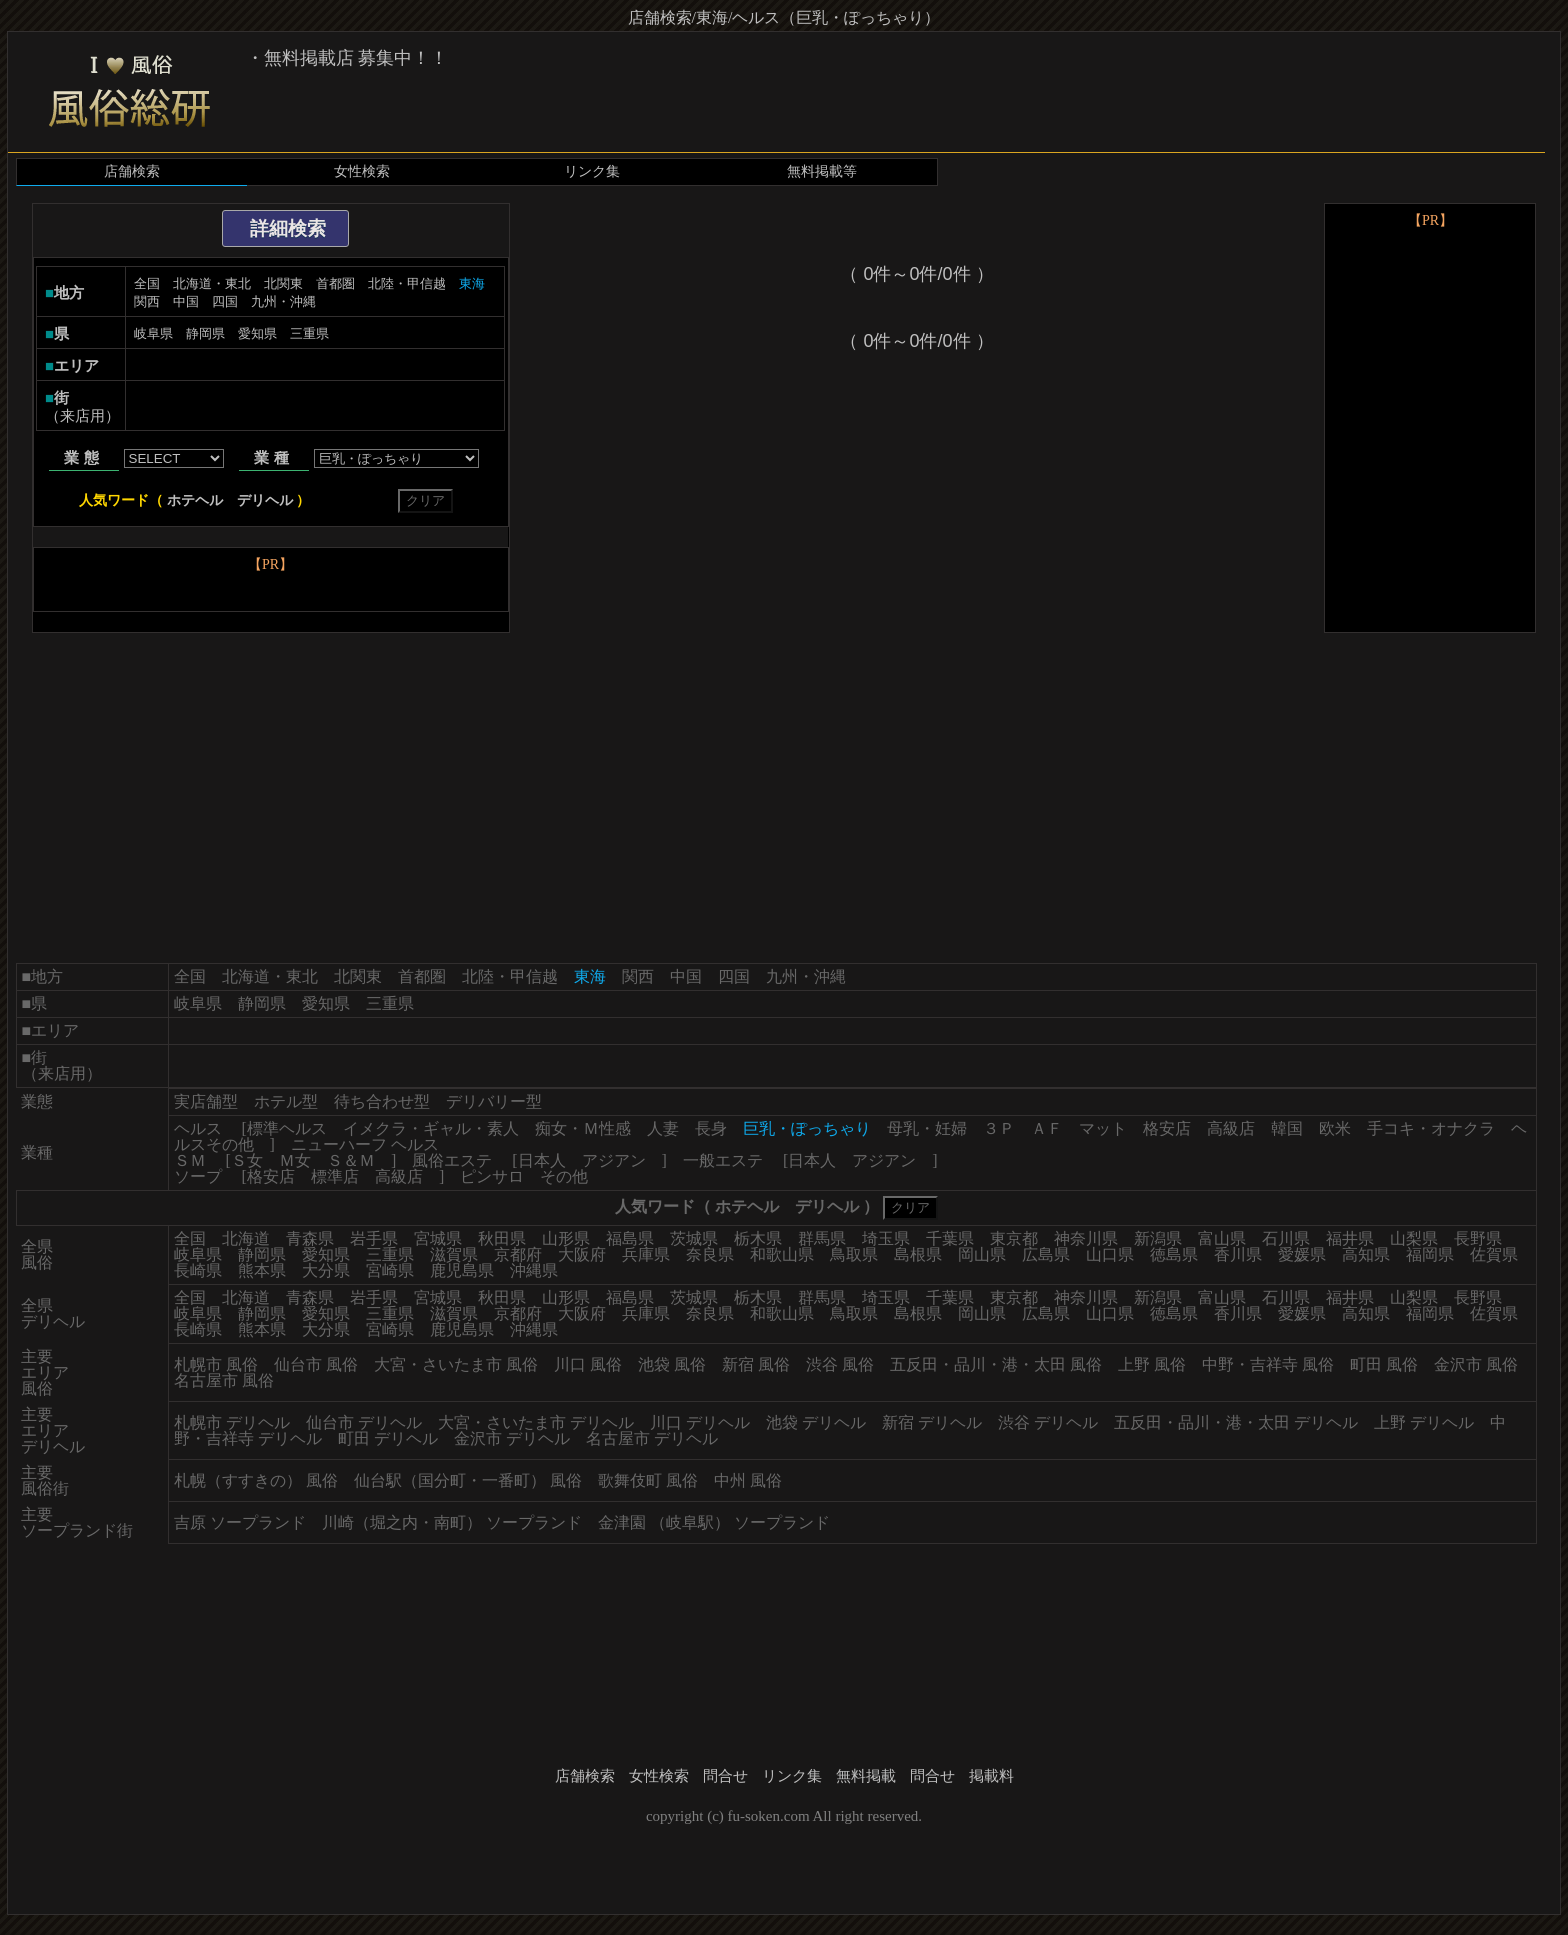  I want to click on 手コキ・オナクラ, so click(1431, 1128).